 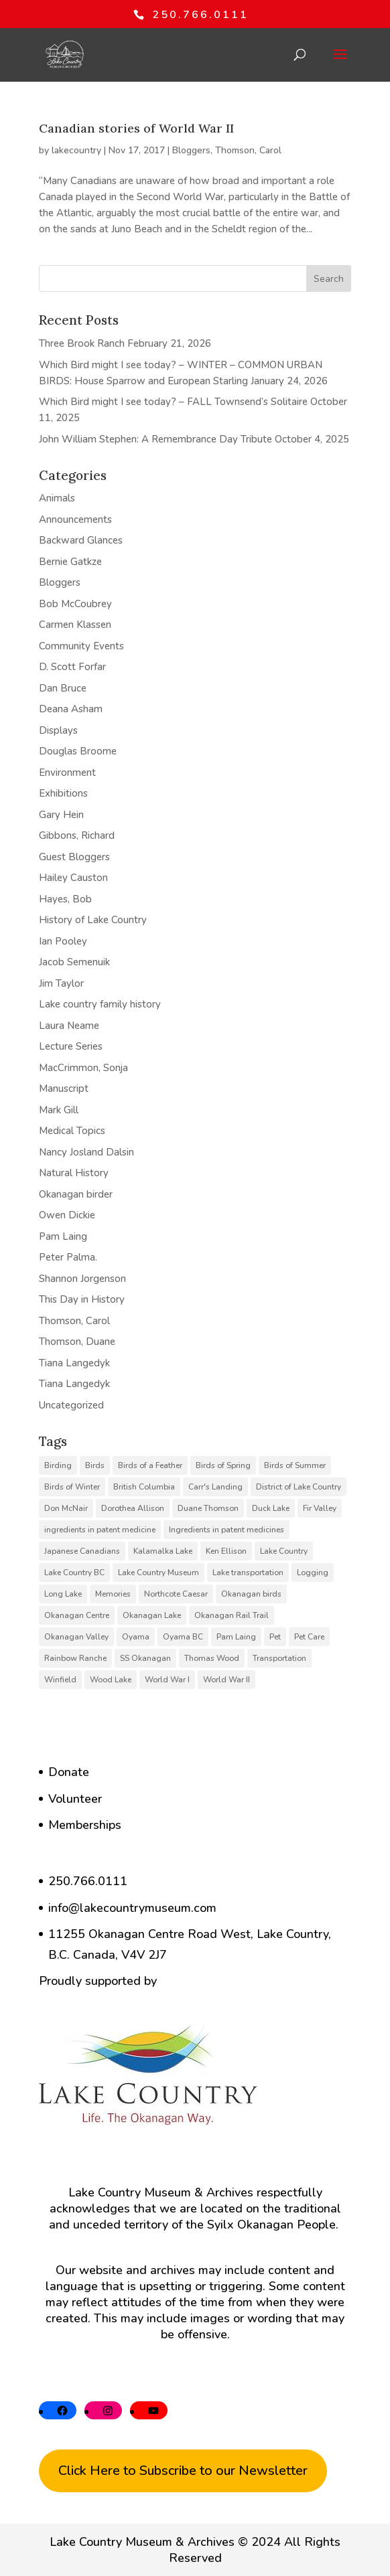 I want to click on Japanese Canadians [Japanese Canadians (5 items)], so click(x=82, y=1551).